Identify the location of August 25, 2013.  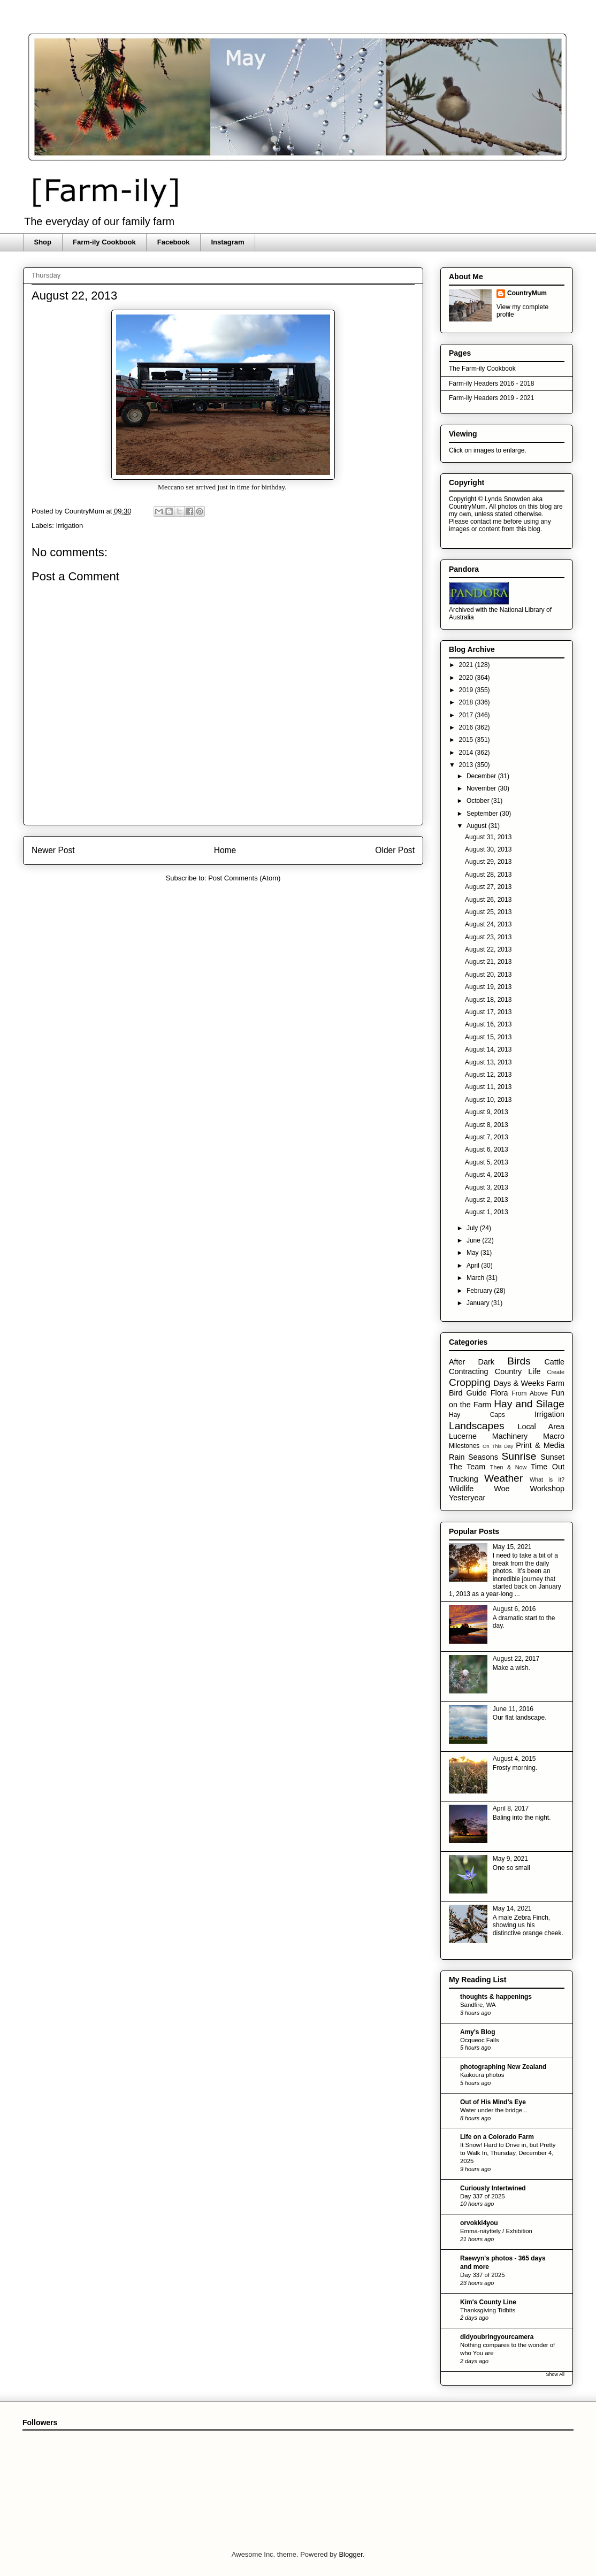
(488, 912).